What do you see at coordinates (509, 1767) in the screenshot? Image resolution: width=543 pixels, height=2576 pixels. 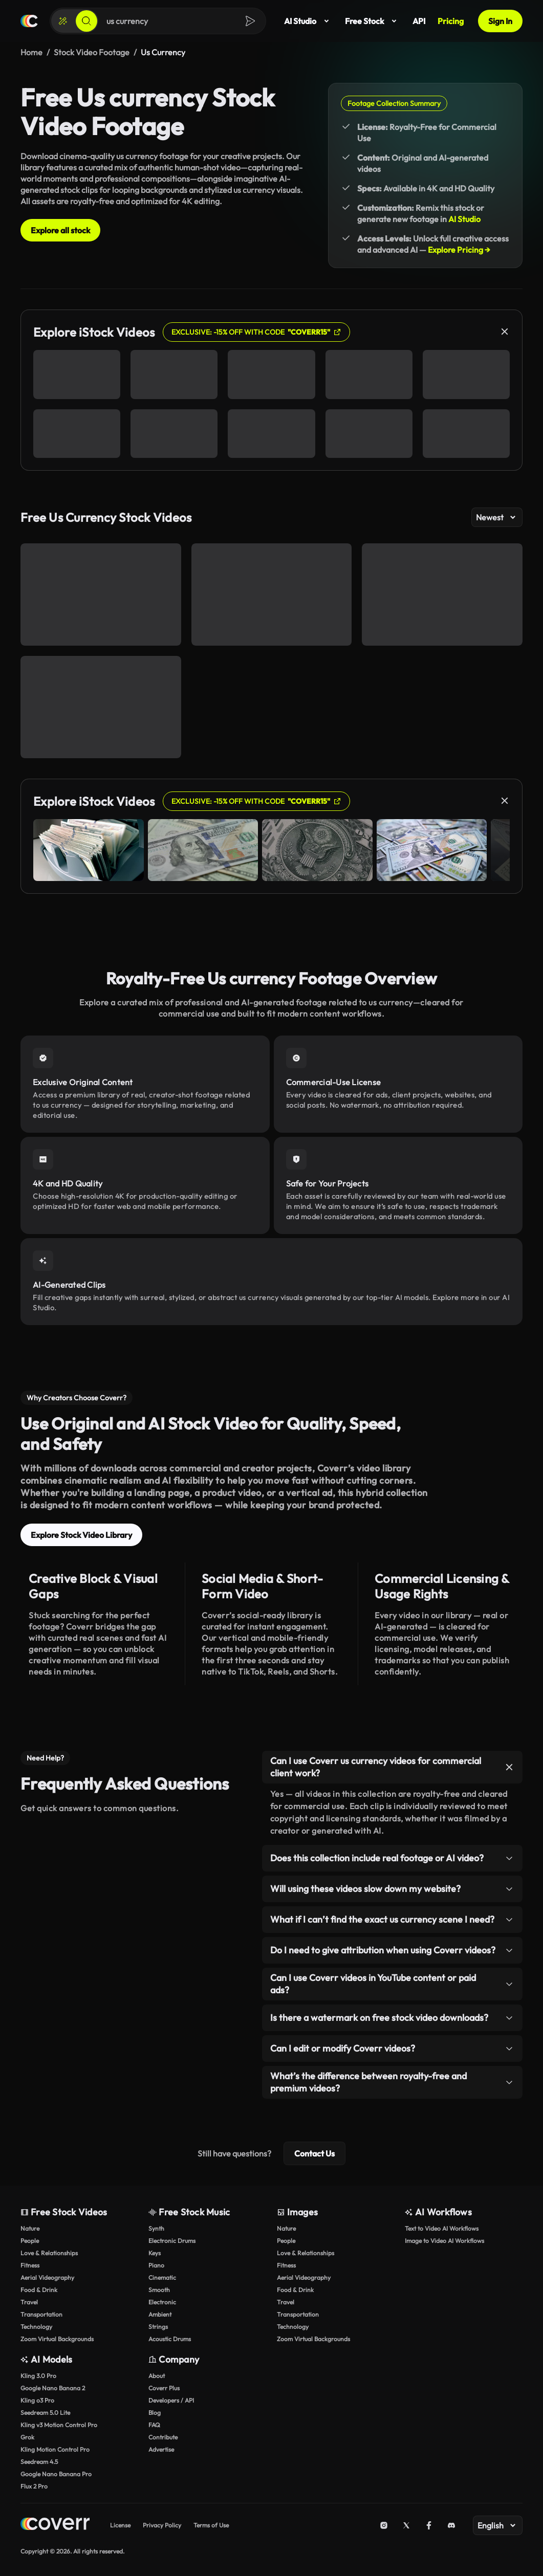 I see `[Toggle item]` at bounding box center [509, 1767].